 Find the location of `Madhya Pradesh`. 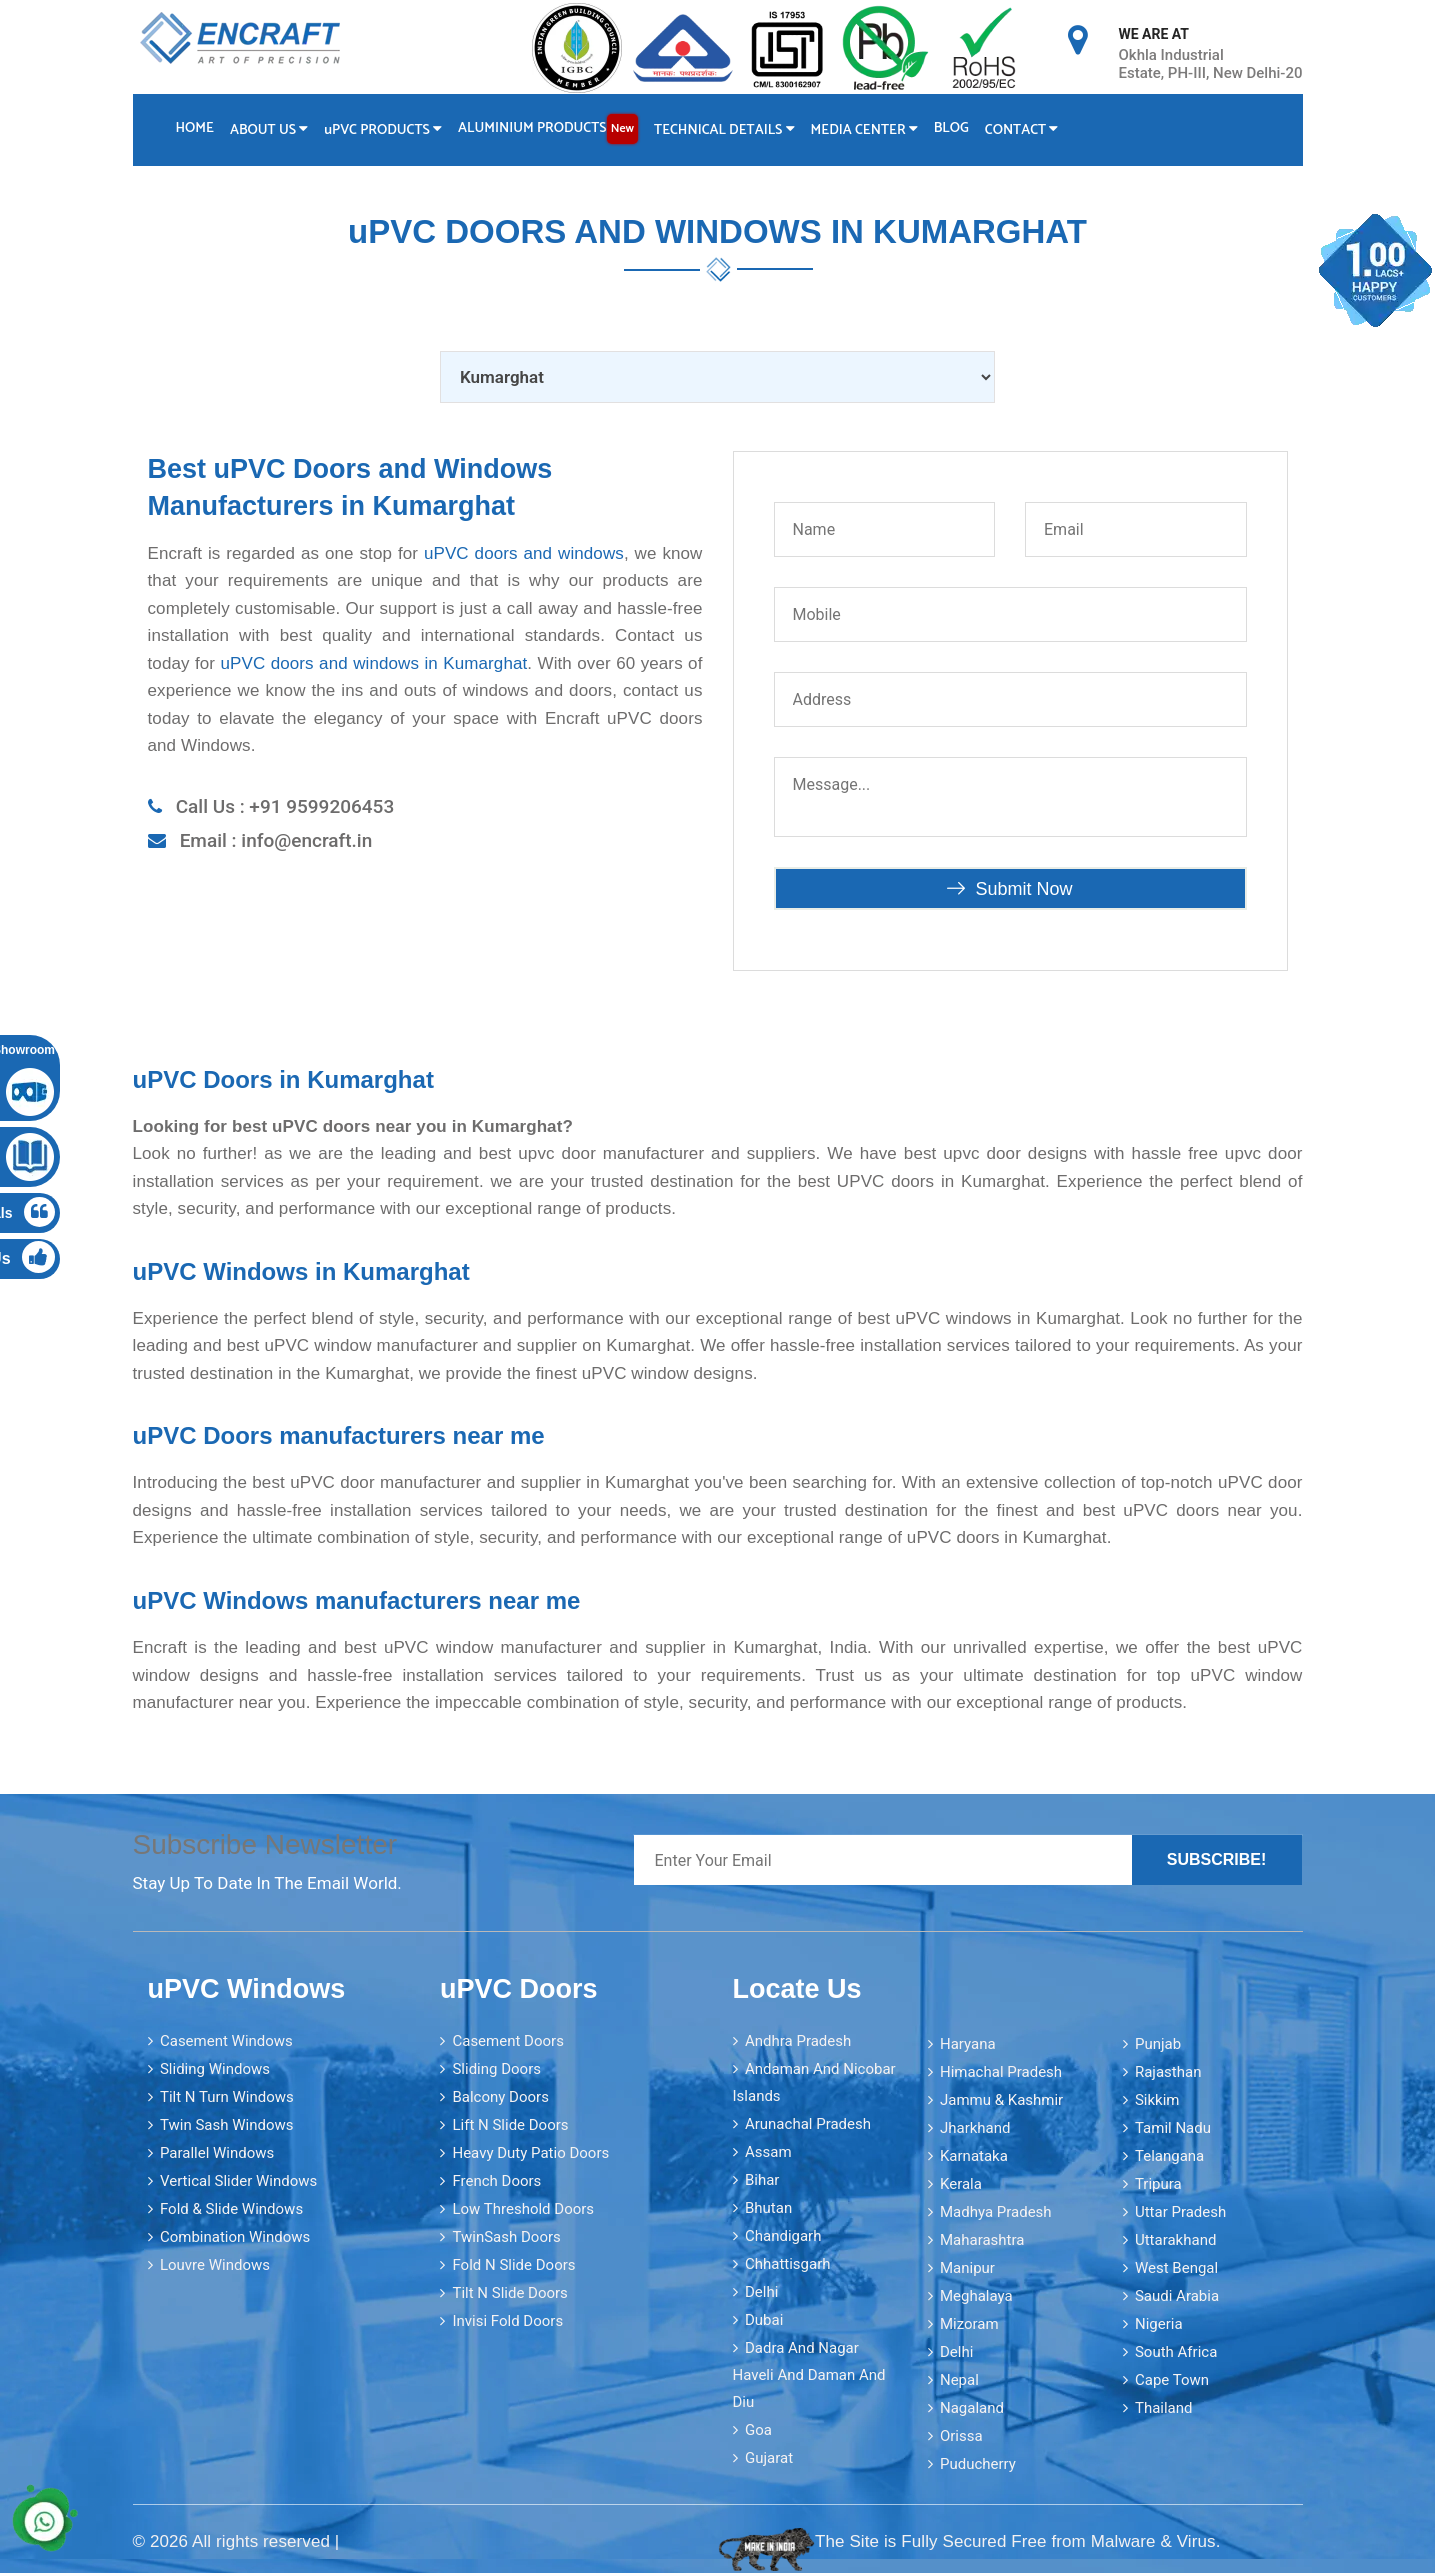

Madhya Pradesh is located at coordinates (996, 2211).